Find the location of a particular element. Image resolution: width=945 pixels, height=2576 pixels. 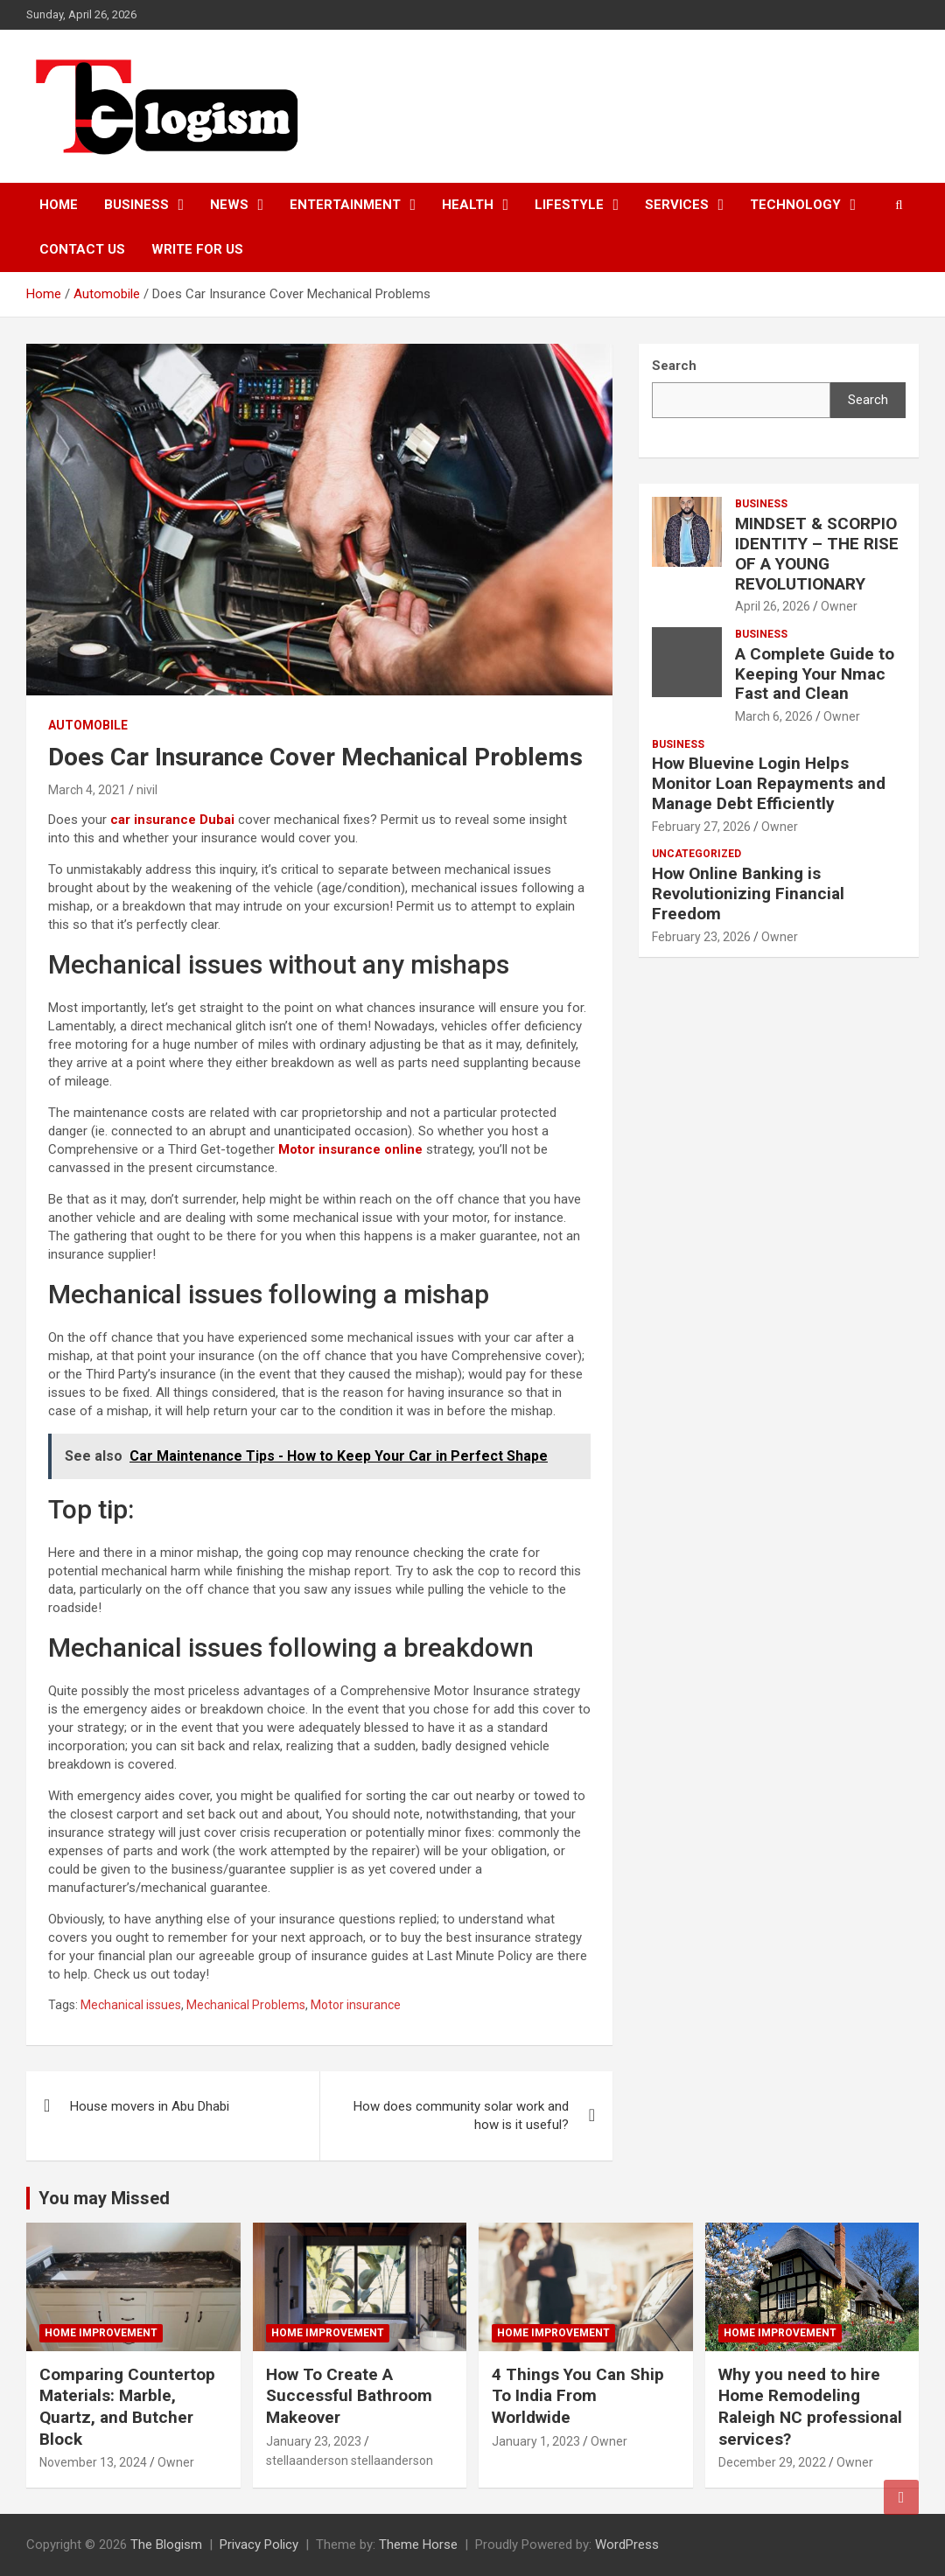

Health is located at coordinates (468, 205).